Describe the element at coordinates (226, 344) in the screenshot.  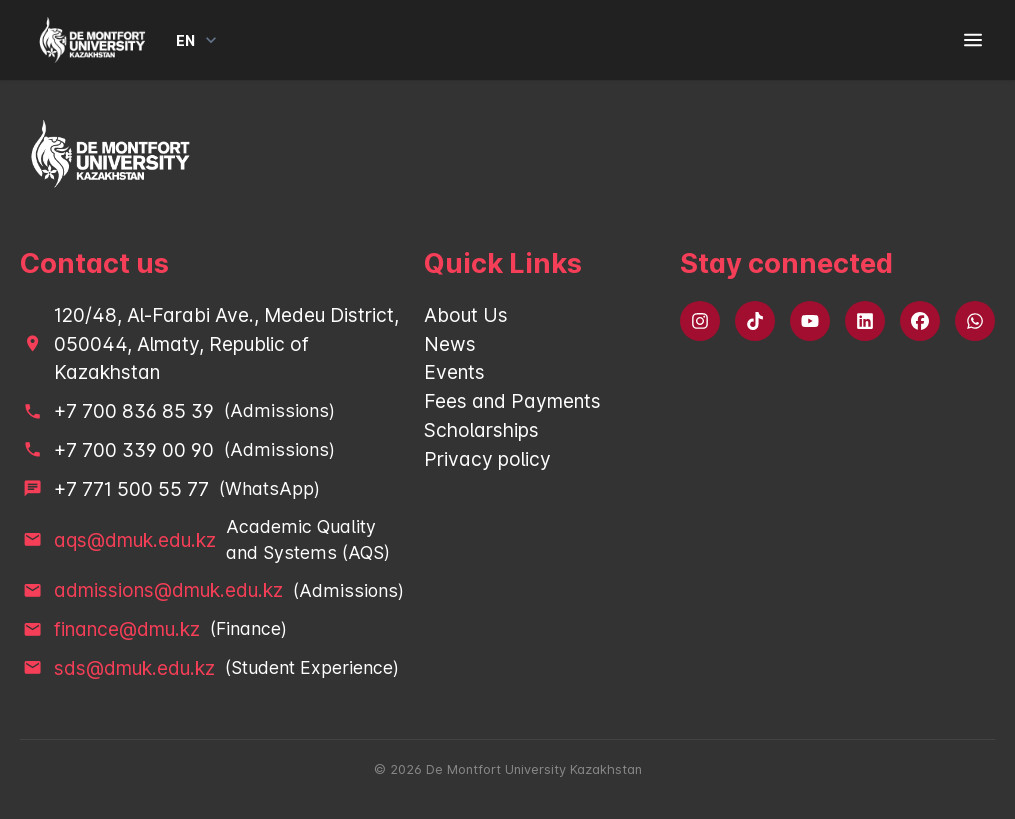
I see `120/48, Al-Farabi Ave., Medeu District, 050044, Almaty, Republic of Kazakhstan` at that location.